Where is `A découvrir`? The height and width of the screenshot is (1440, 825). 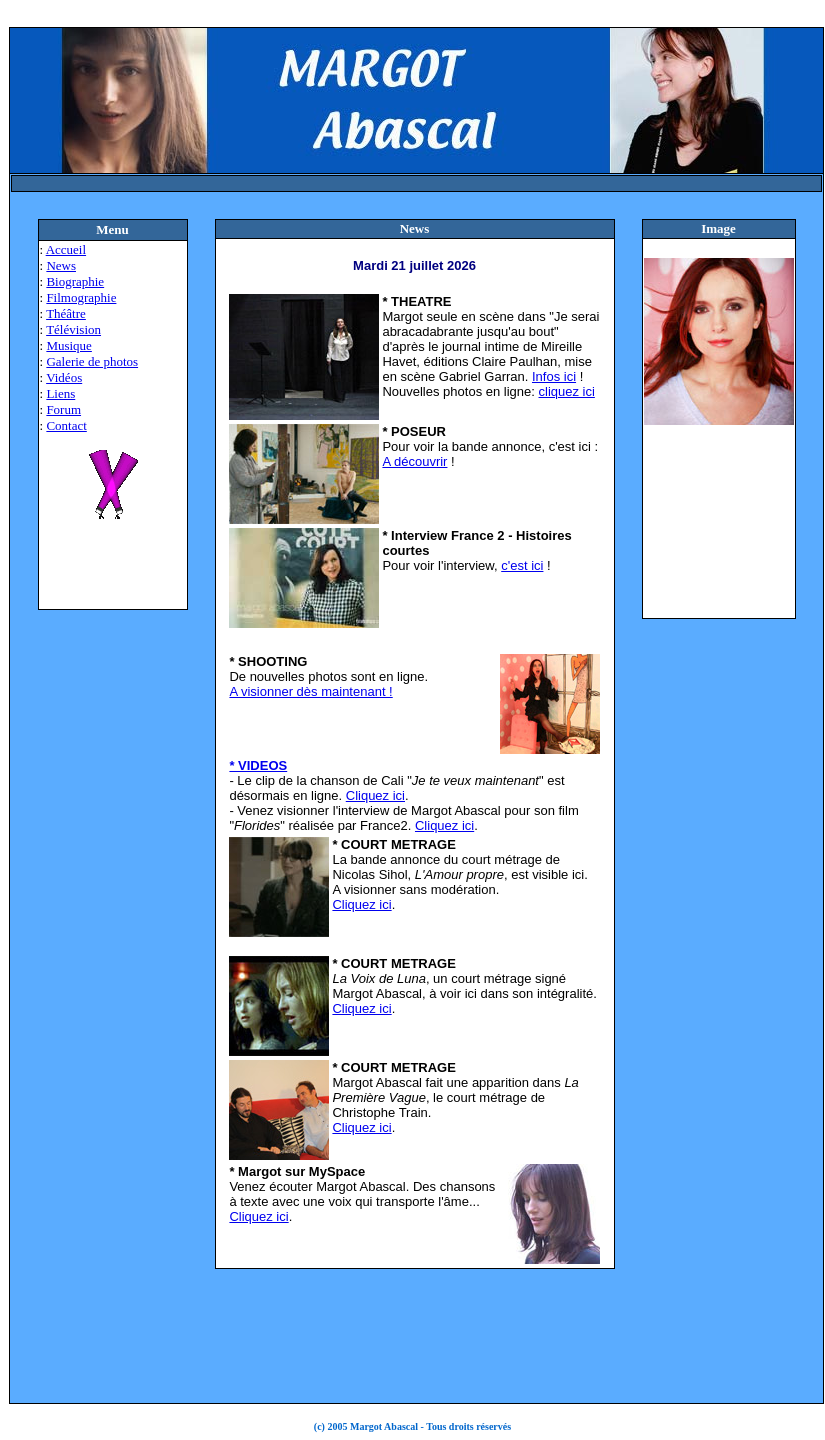
A découvrir is located at coordinates (414, 461).